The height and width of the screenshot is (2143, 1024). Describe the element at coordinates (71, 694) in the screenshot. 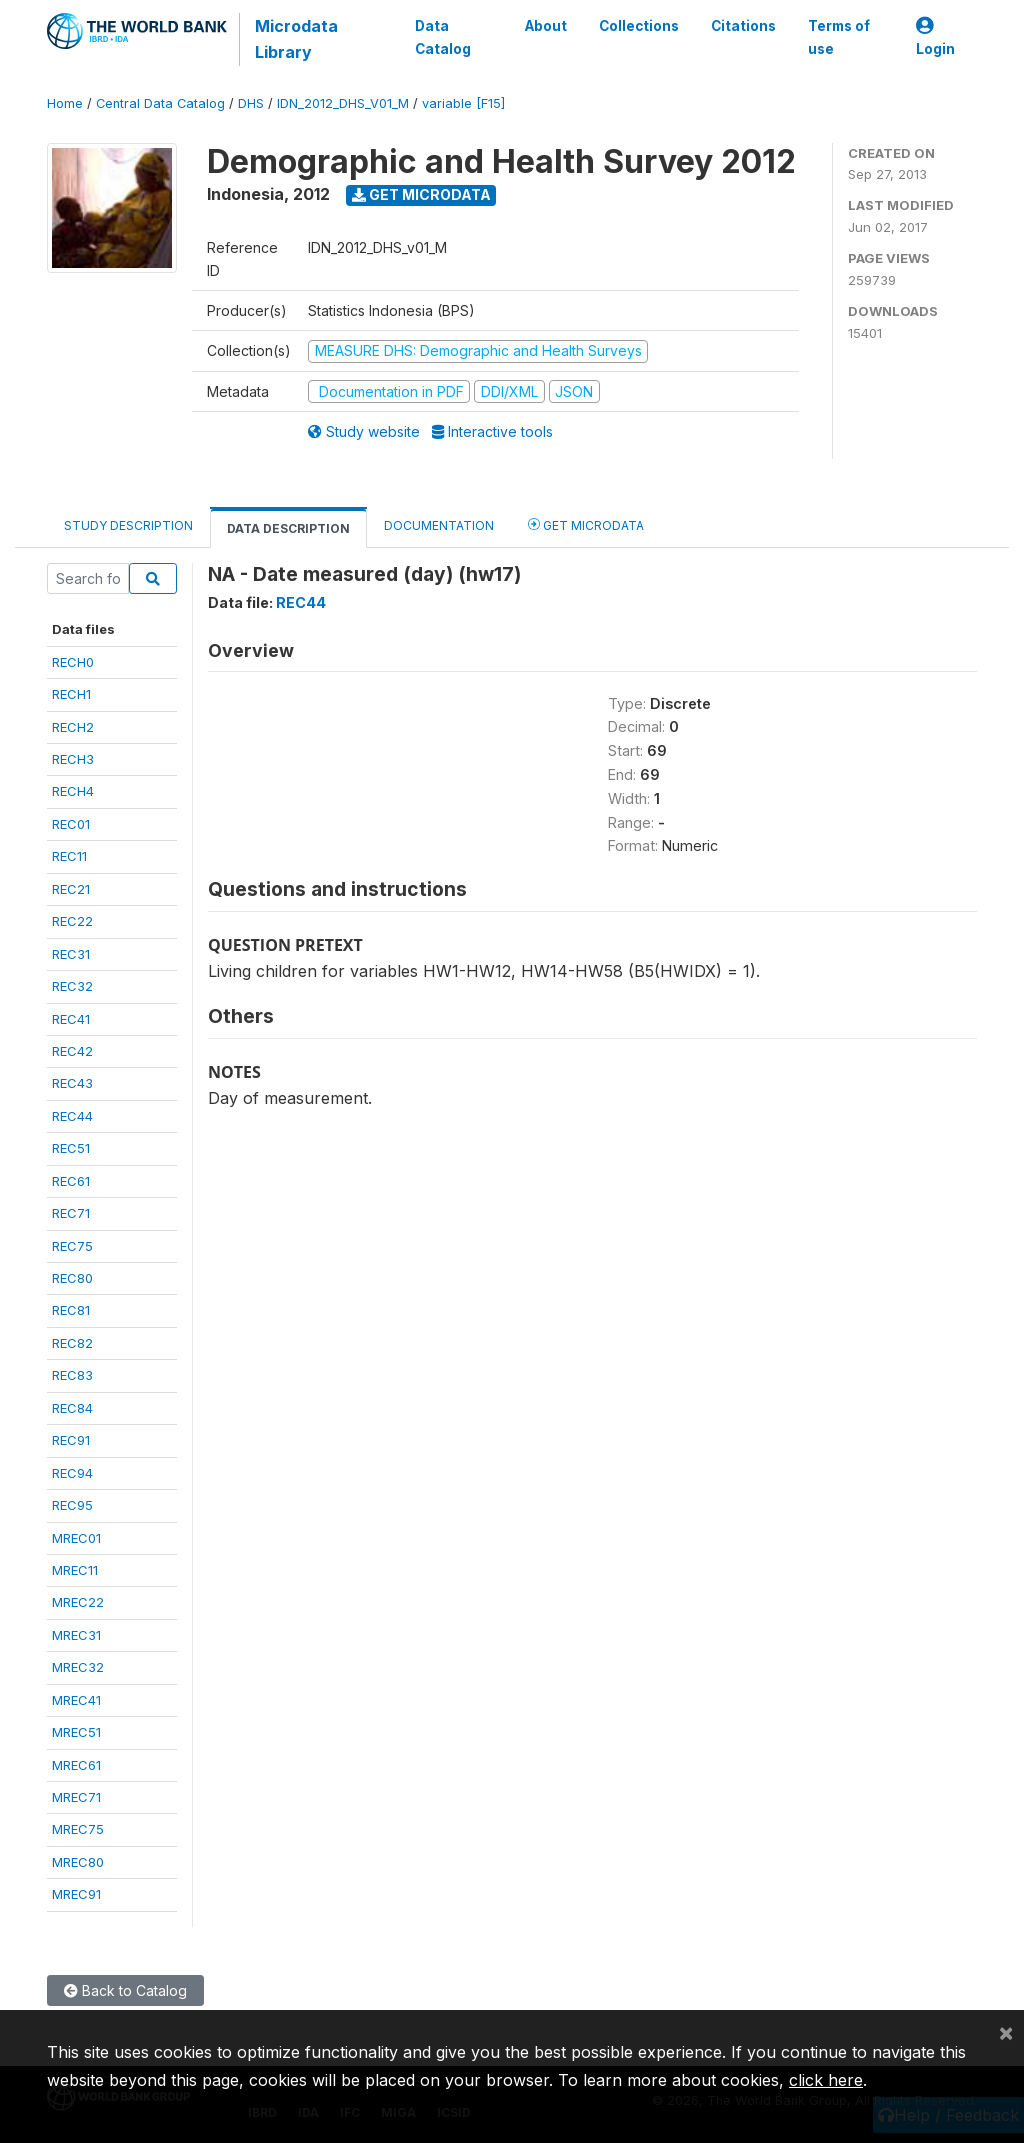

I see `RECH1` at that location.